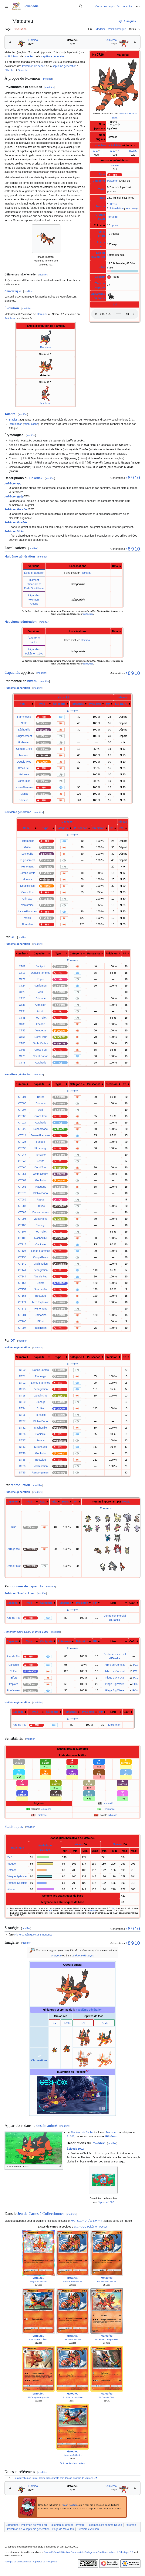 The image size is (145, 2576). Describe the element at coordinates (22, 1199) in the screenshot. I see `CT085` at that location.